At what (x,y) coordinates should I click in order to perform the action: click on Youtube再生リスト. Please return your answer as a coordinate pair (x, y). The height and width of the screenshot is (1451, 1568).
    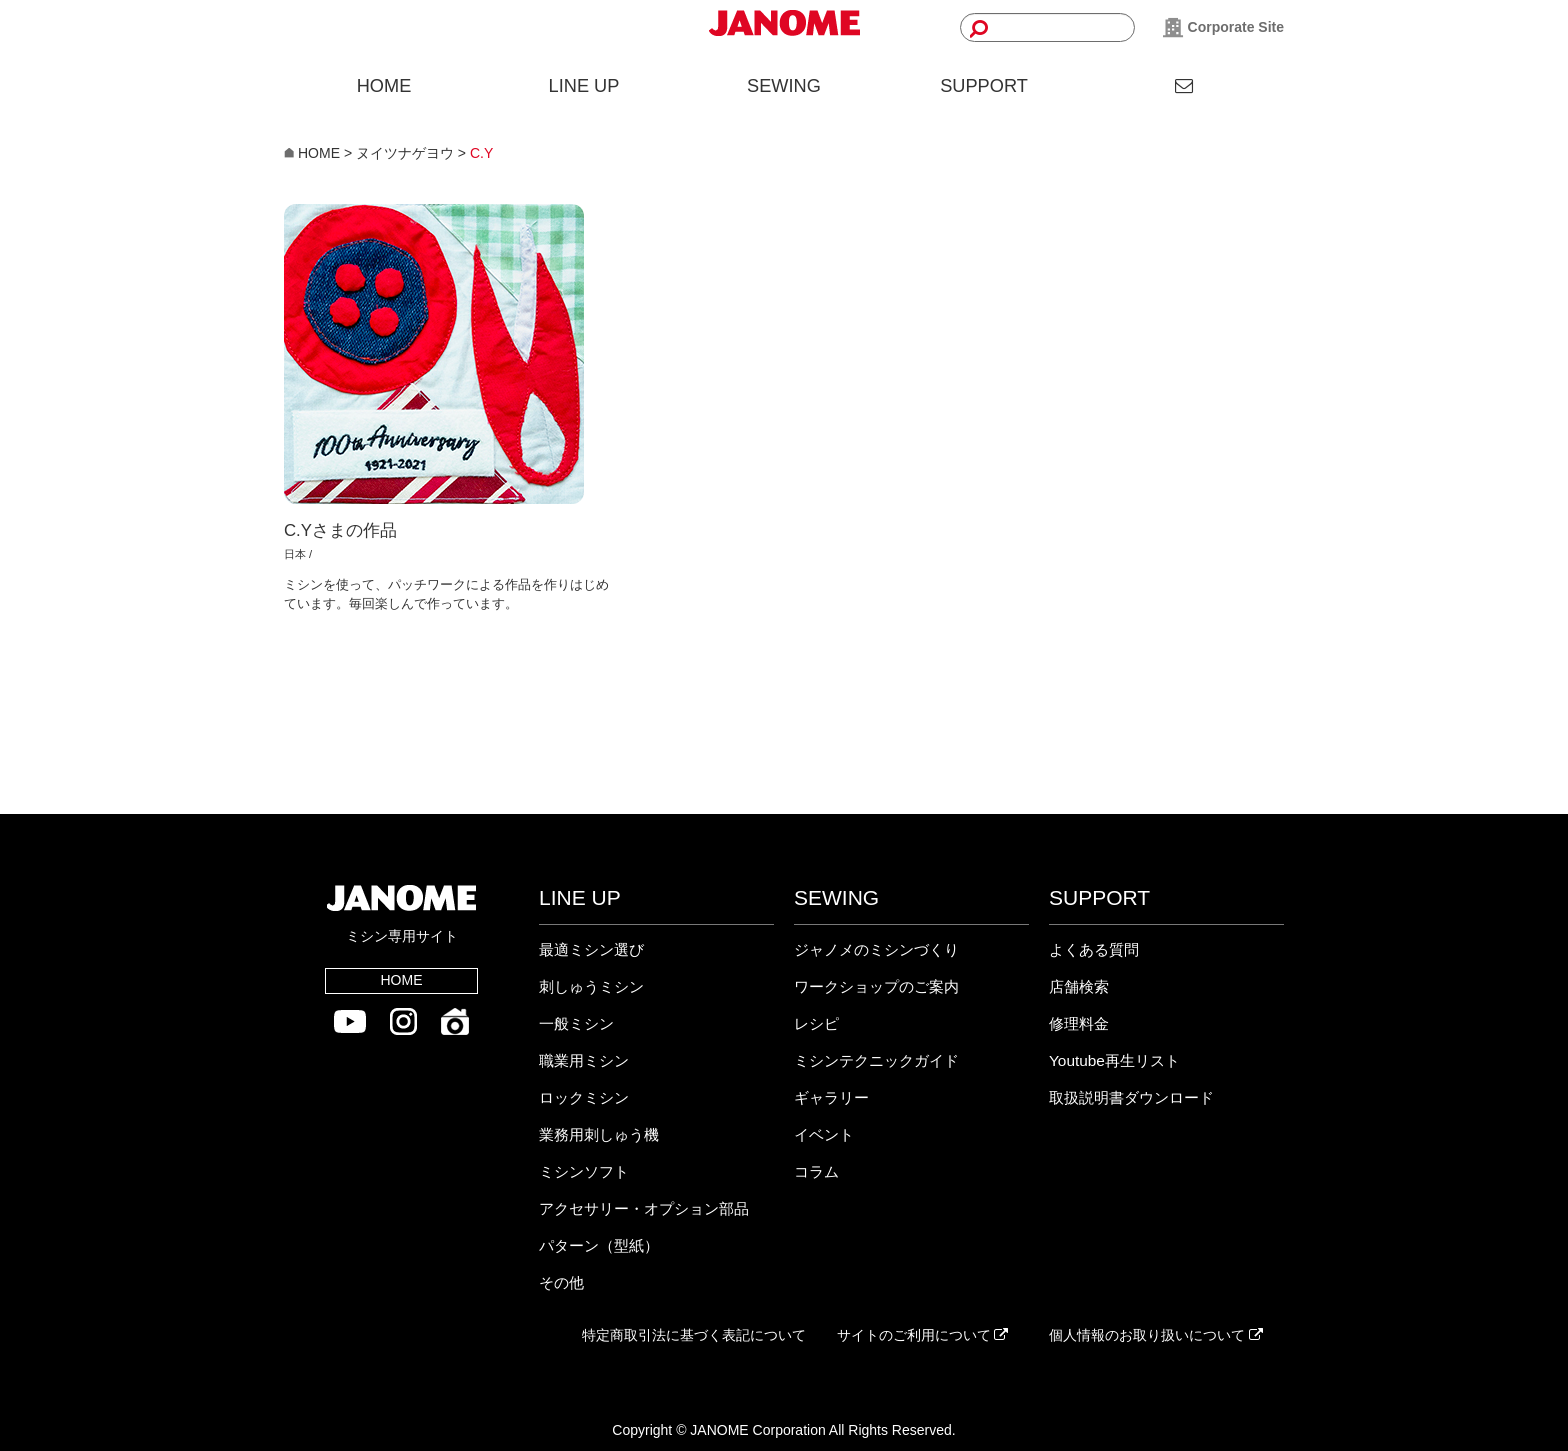
    Looking at the image, I should click on (1114, 1060).